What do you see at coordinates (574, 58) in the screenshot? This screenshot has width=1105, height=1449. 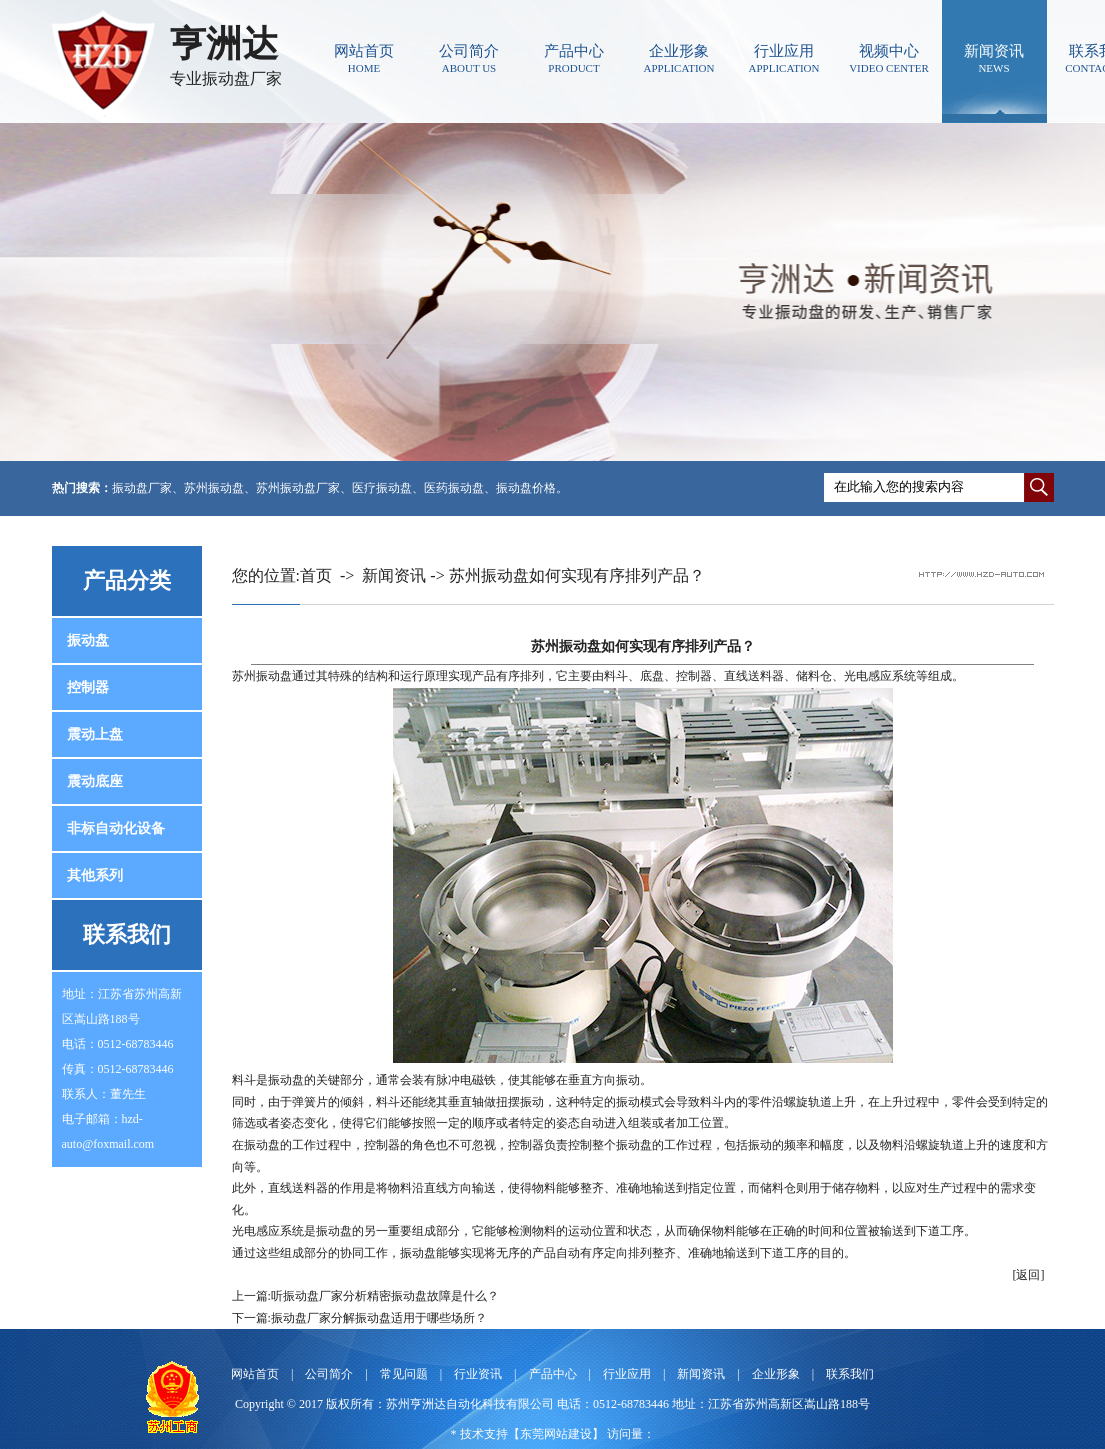 I see `产品中心` at bounding box center [574, 58].